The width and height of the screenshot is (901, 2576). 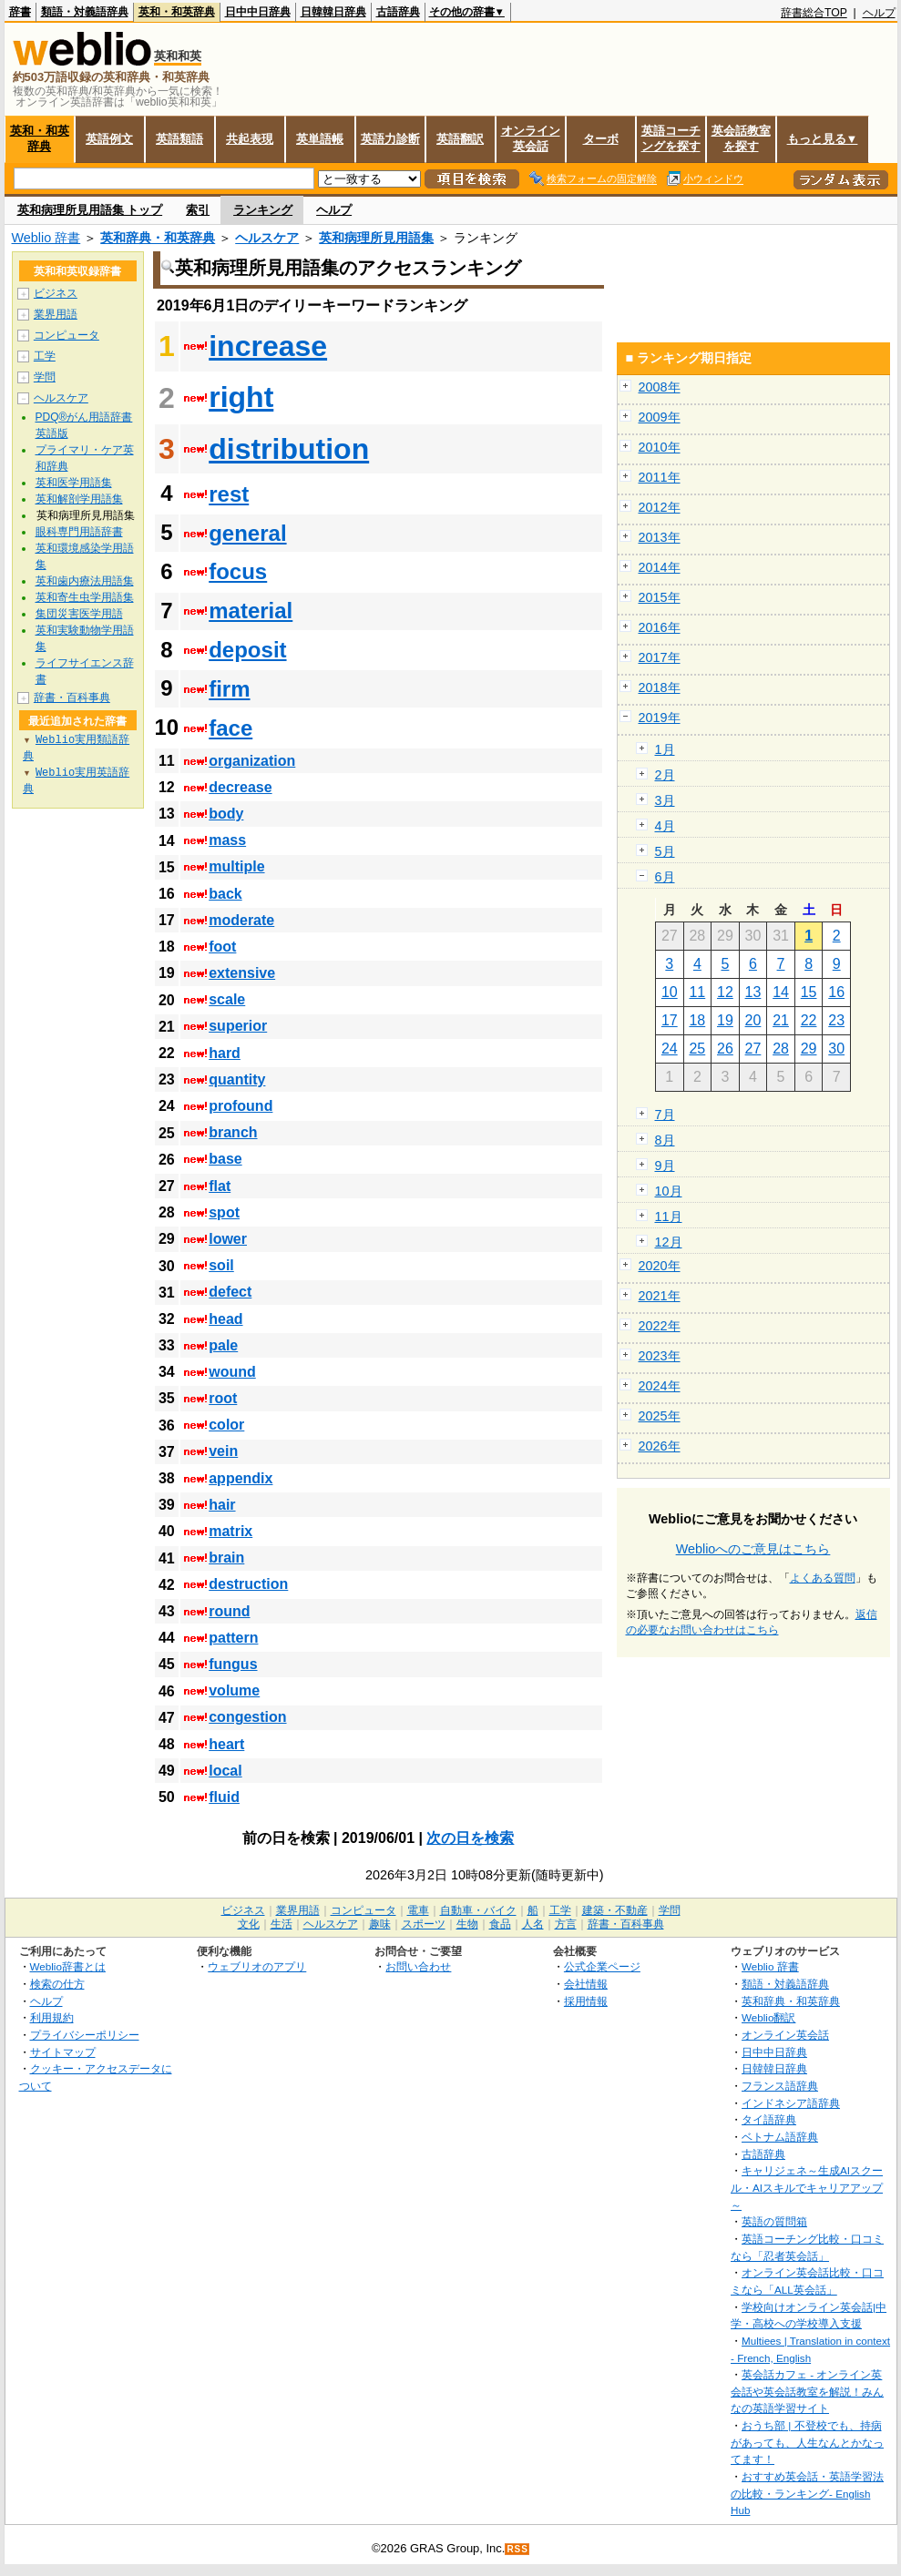 What do you see at coordinates (660, 687) in the screenshot?
I see `2018年` at bounding box center [660, 687].